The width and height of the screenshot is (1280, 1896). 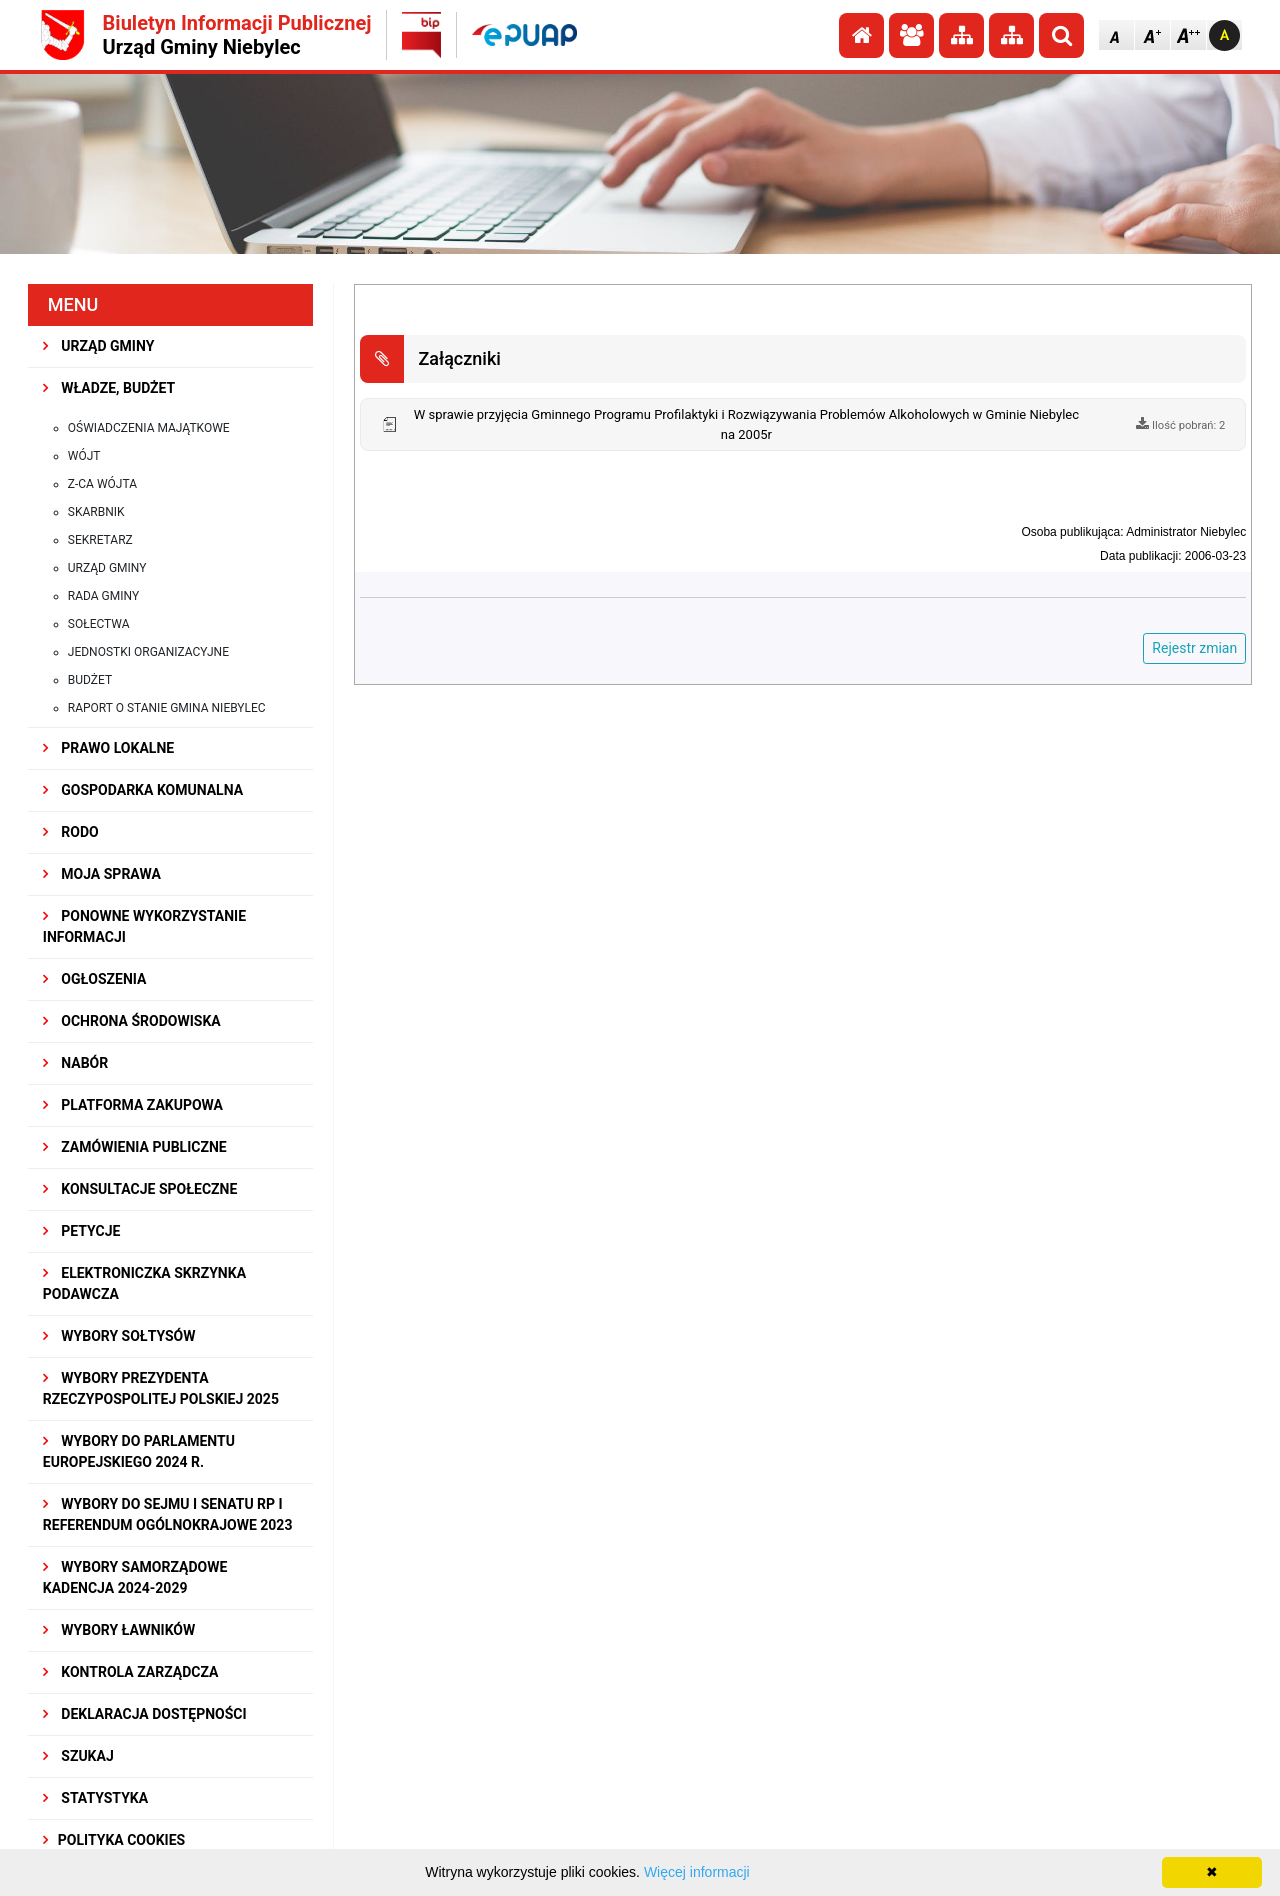 I want to click on SZUKAJ, so click(x=78, y=1756).